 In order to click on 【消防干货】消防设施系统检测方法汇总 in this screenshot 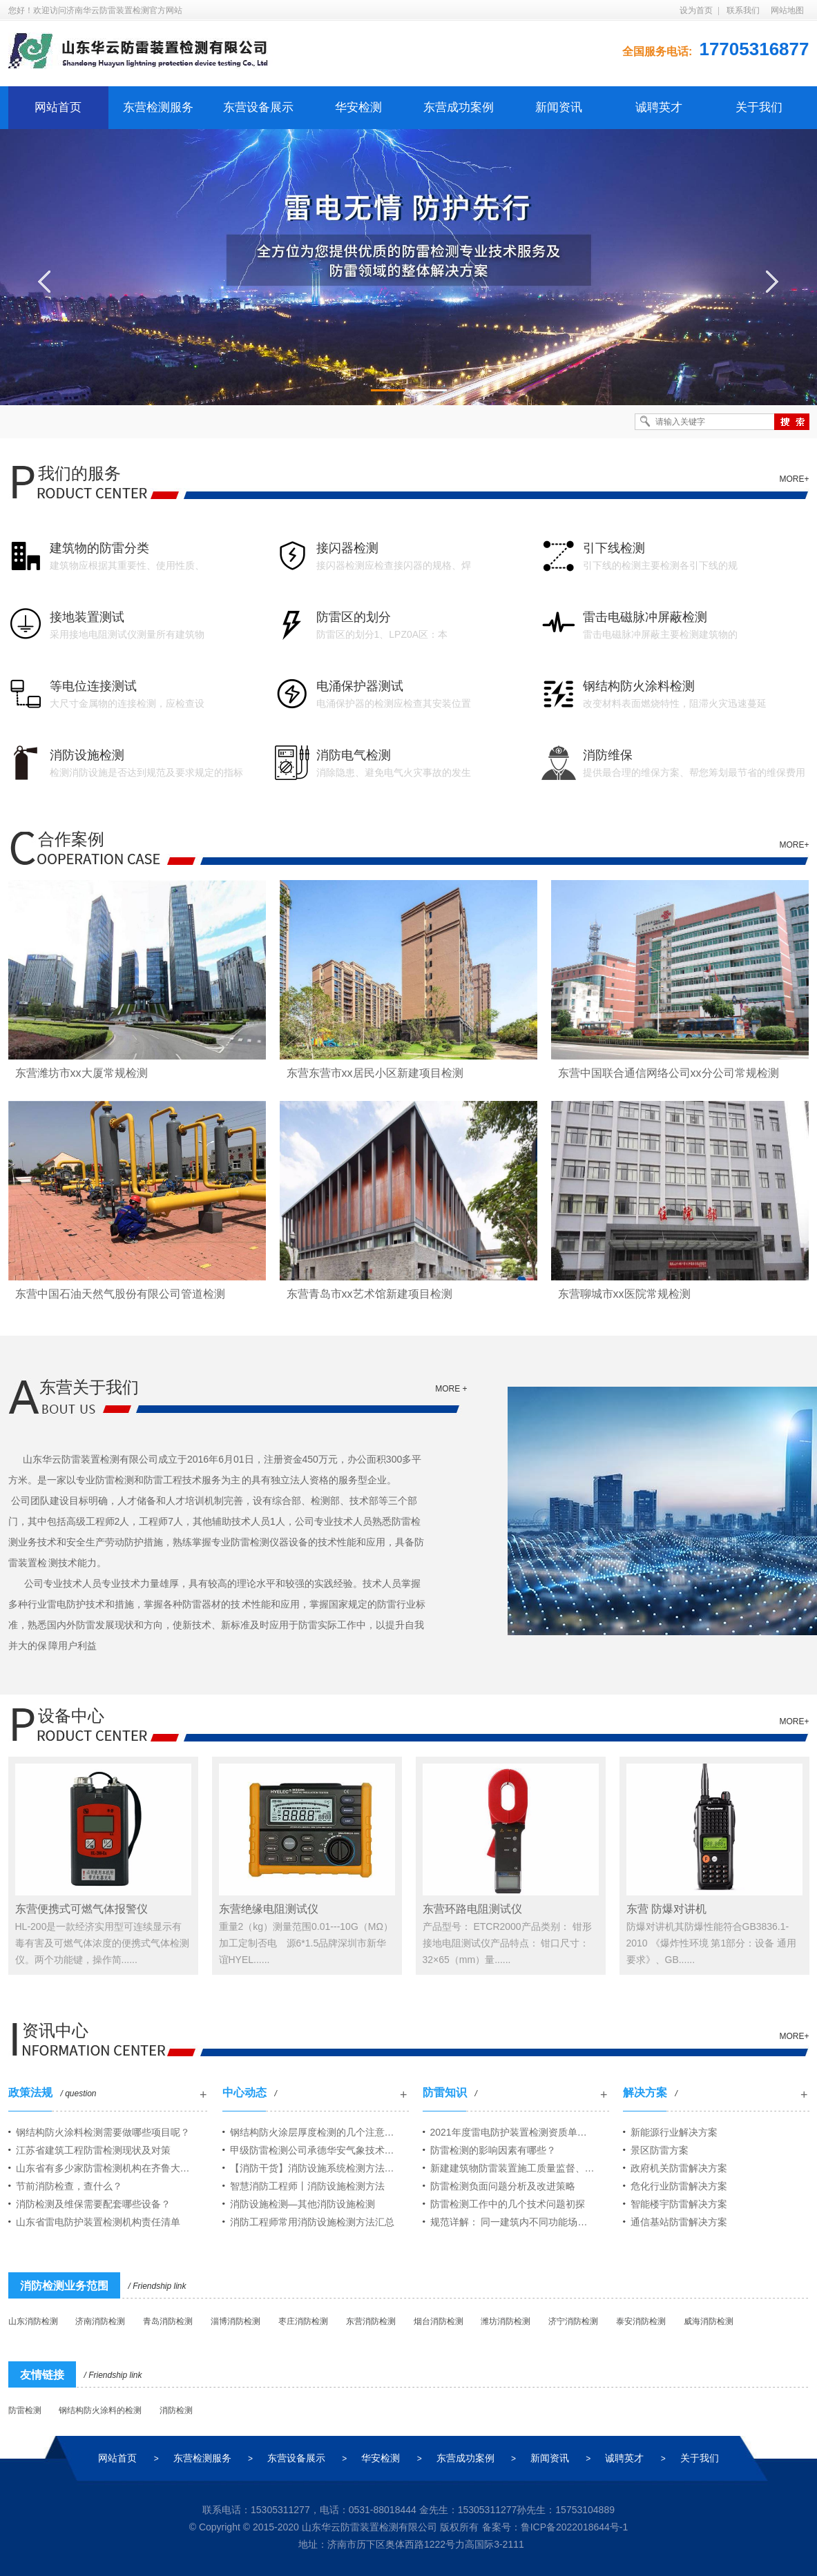, I will do `click(317, 2168)`.